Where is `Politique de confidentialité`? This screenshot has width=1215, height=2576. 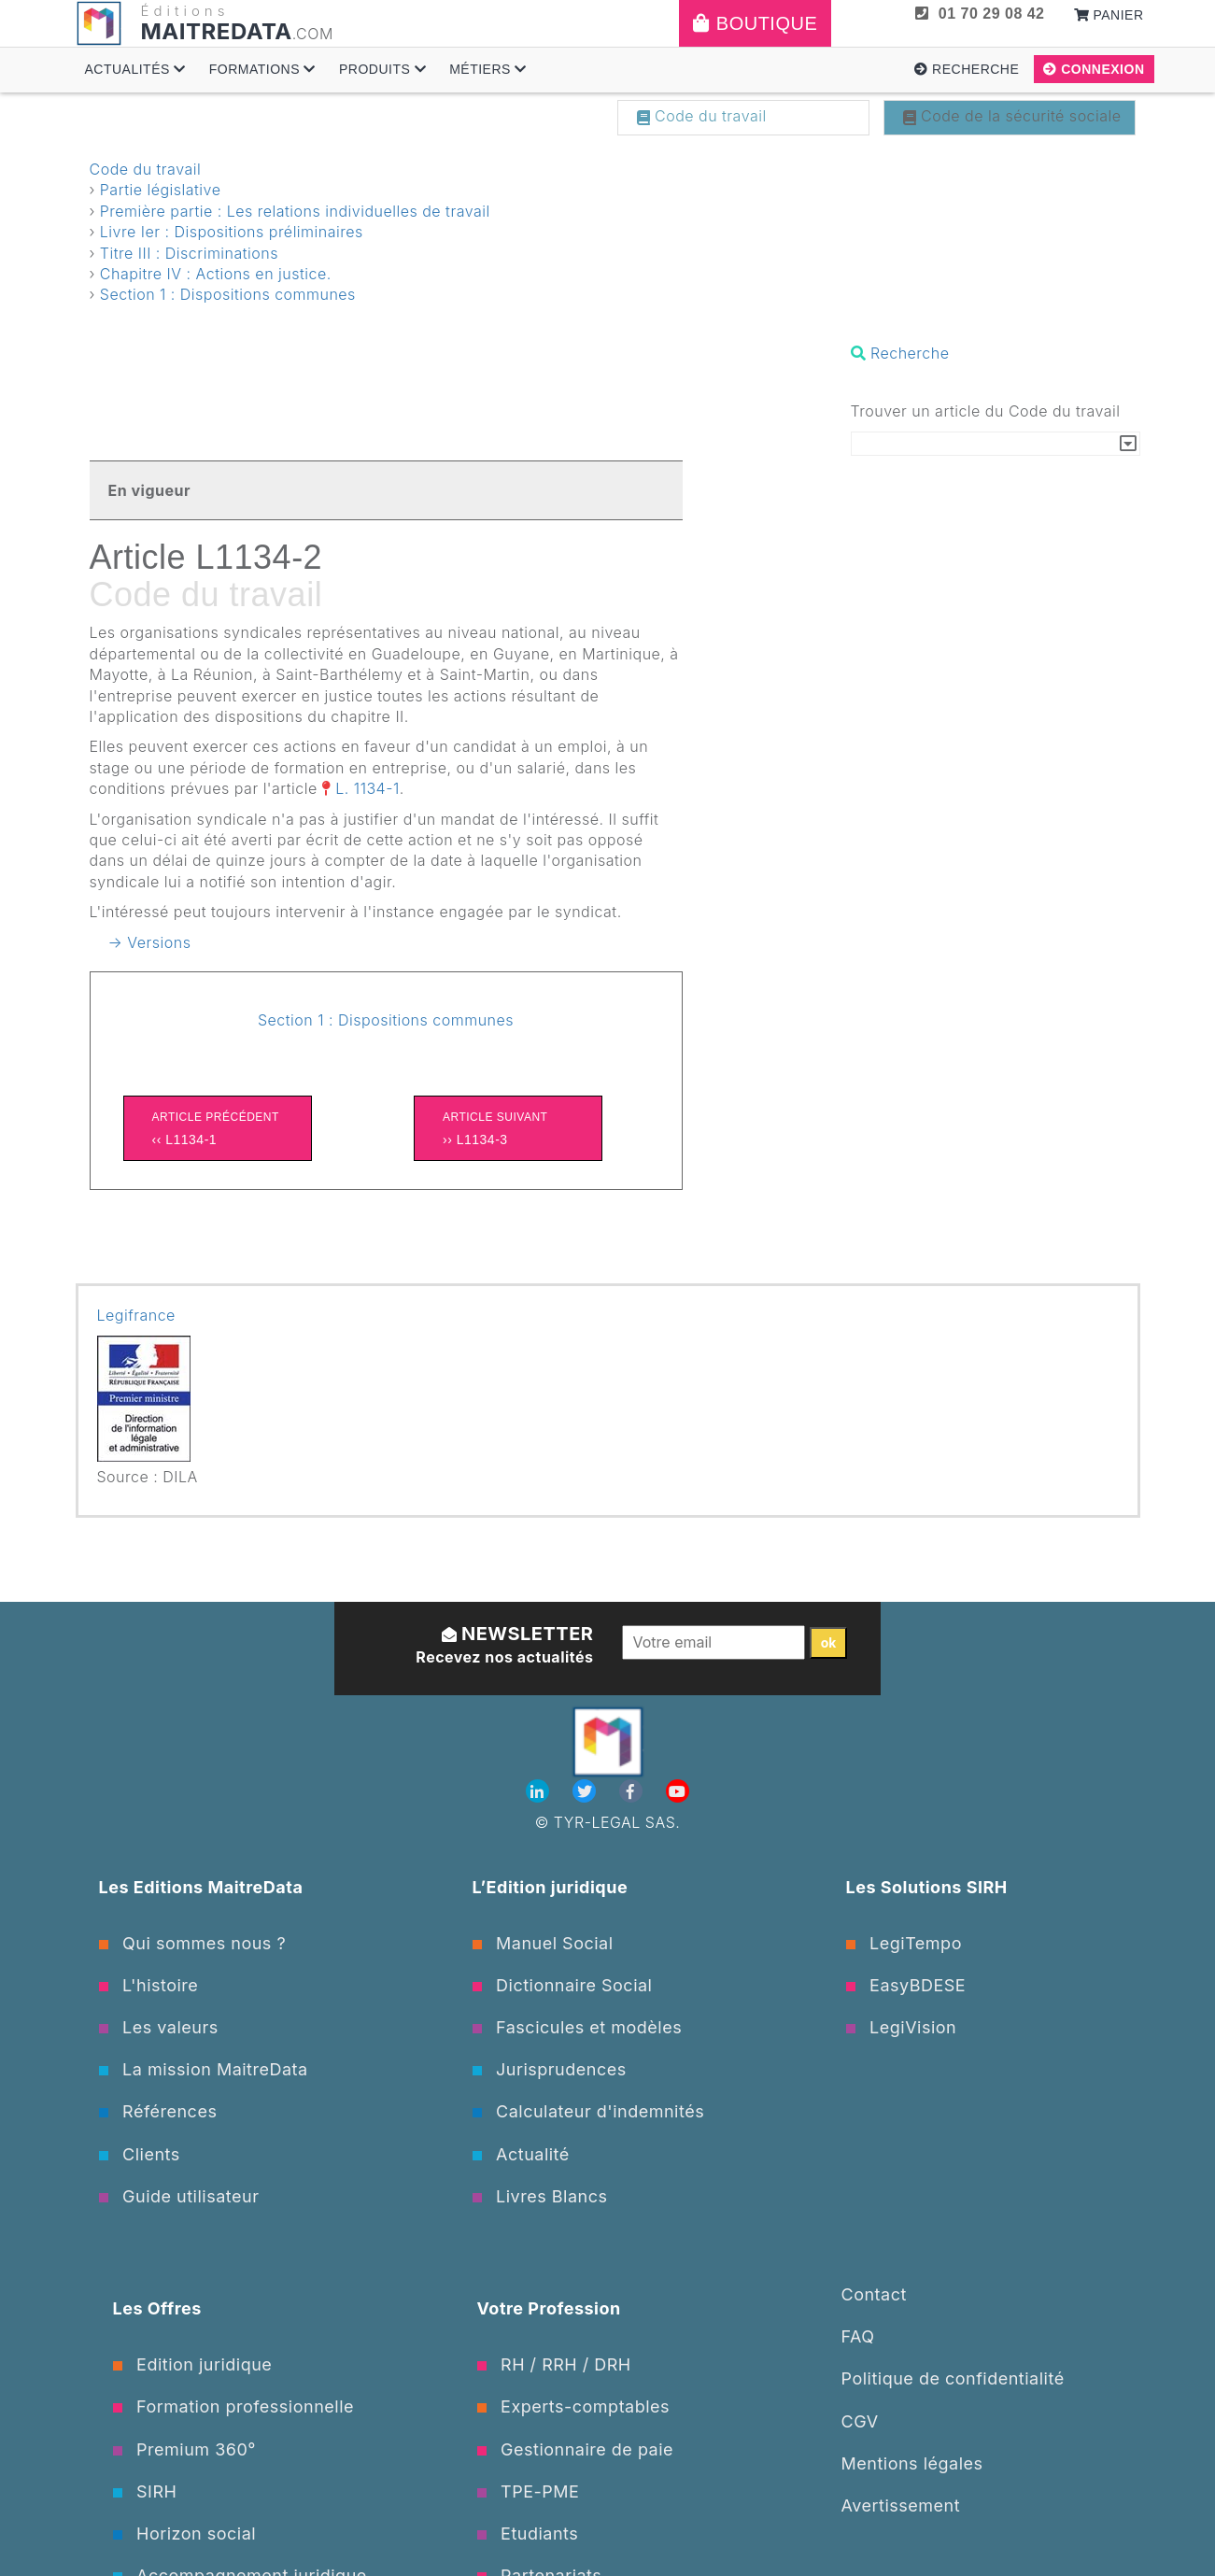
Politique de confidentialité is located at coordinates (953, 2378).